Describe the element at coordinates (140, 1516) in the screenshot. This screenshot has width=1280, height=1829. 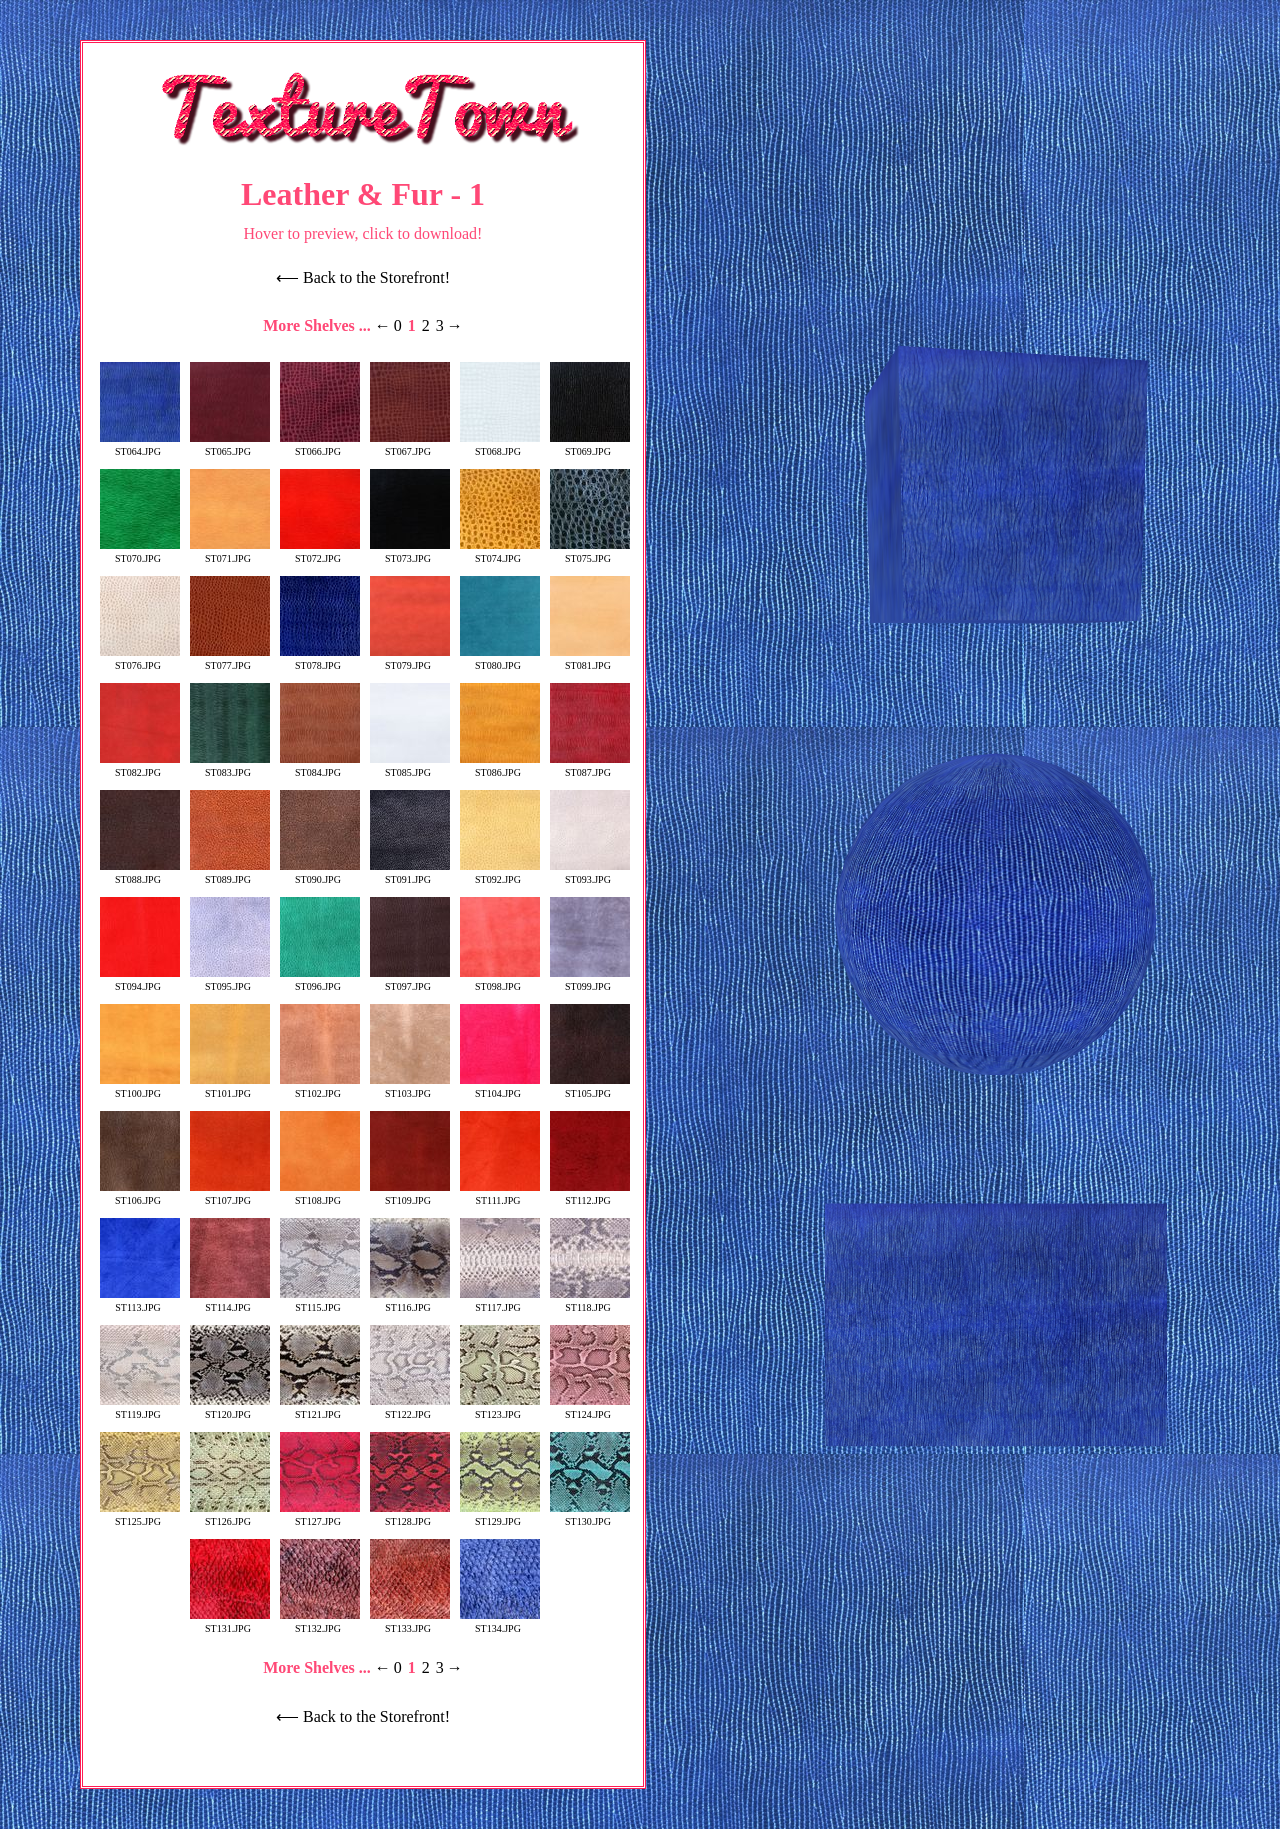
I see `ST125.JPG` at that location.